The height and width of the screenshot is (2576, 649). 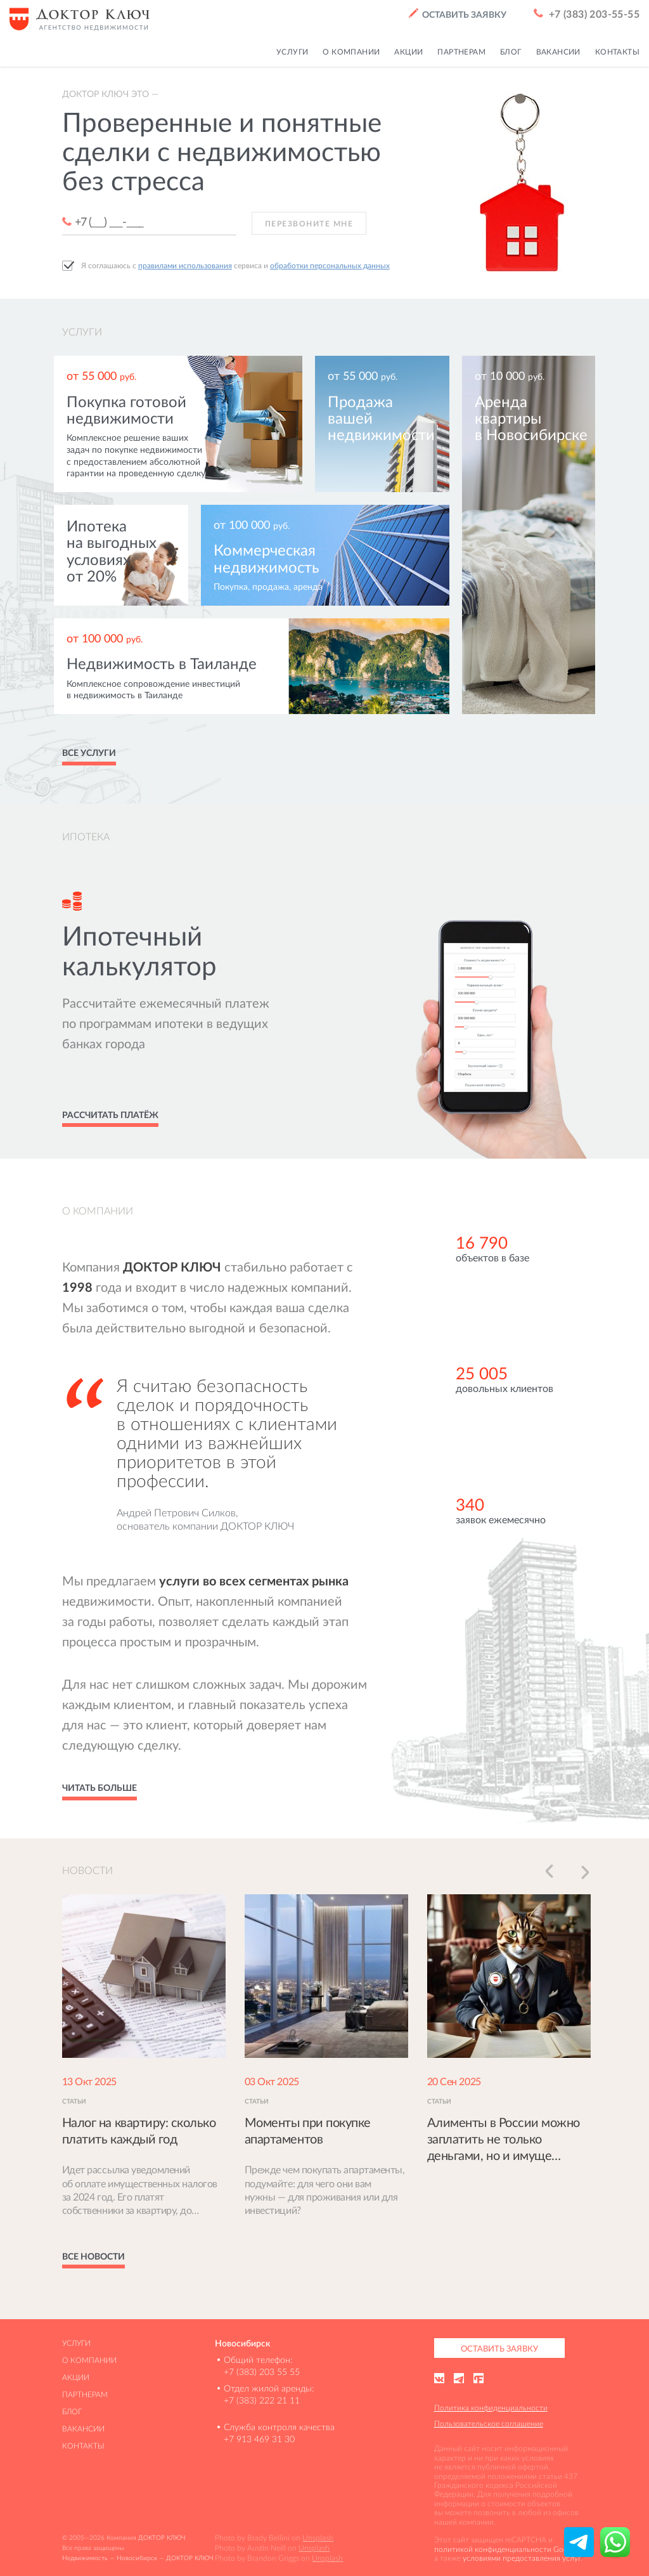 What do you see at coordinates (85, 2394) in the screenshot?
I see `Партнерам` at bounding box center [85, 2394].